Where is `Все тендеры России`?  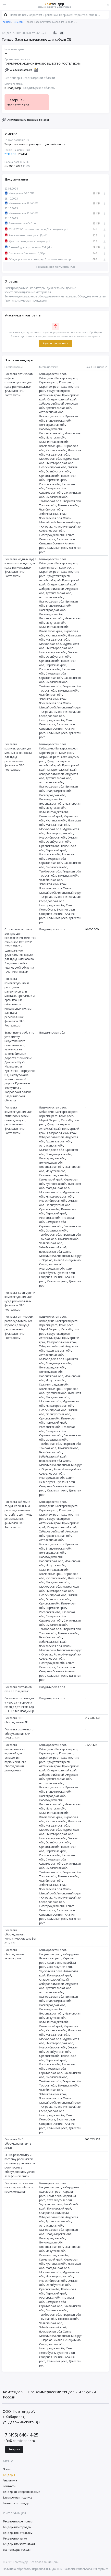
Все тендеры России is located at coordinates (17, 2550).